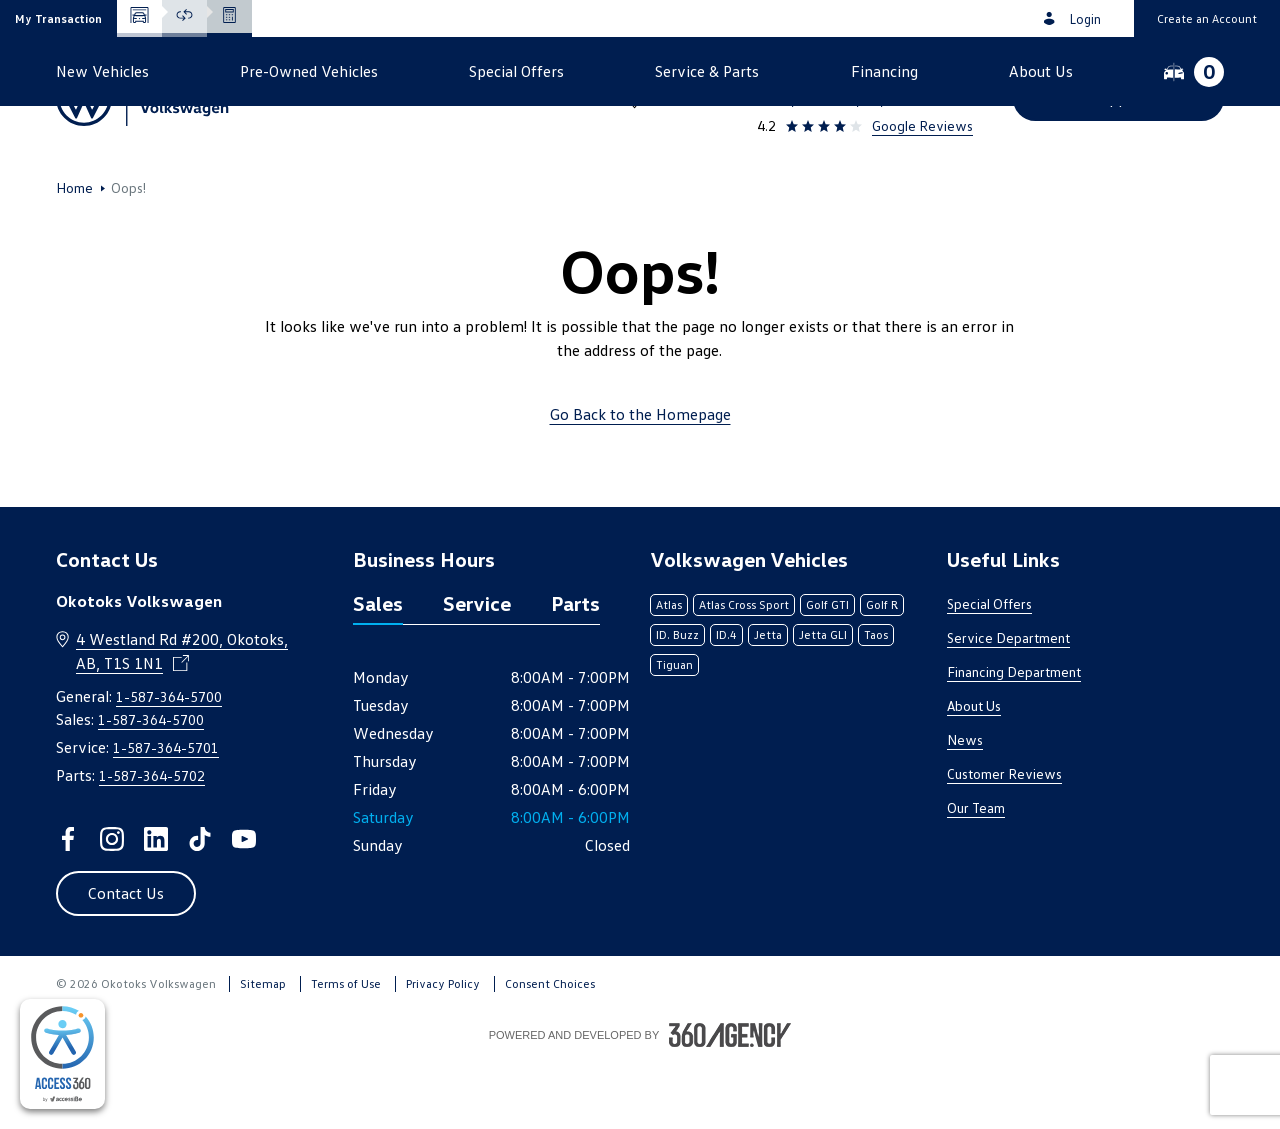 This screenshot has width=1280, height=1129. I want to click on Service [tab], so click(477, 670).